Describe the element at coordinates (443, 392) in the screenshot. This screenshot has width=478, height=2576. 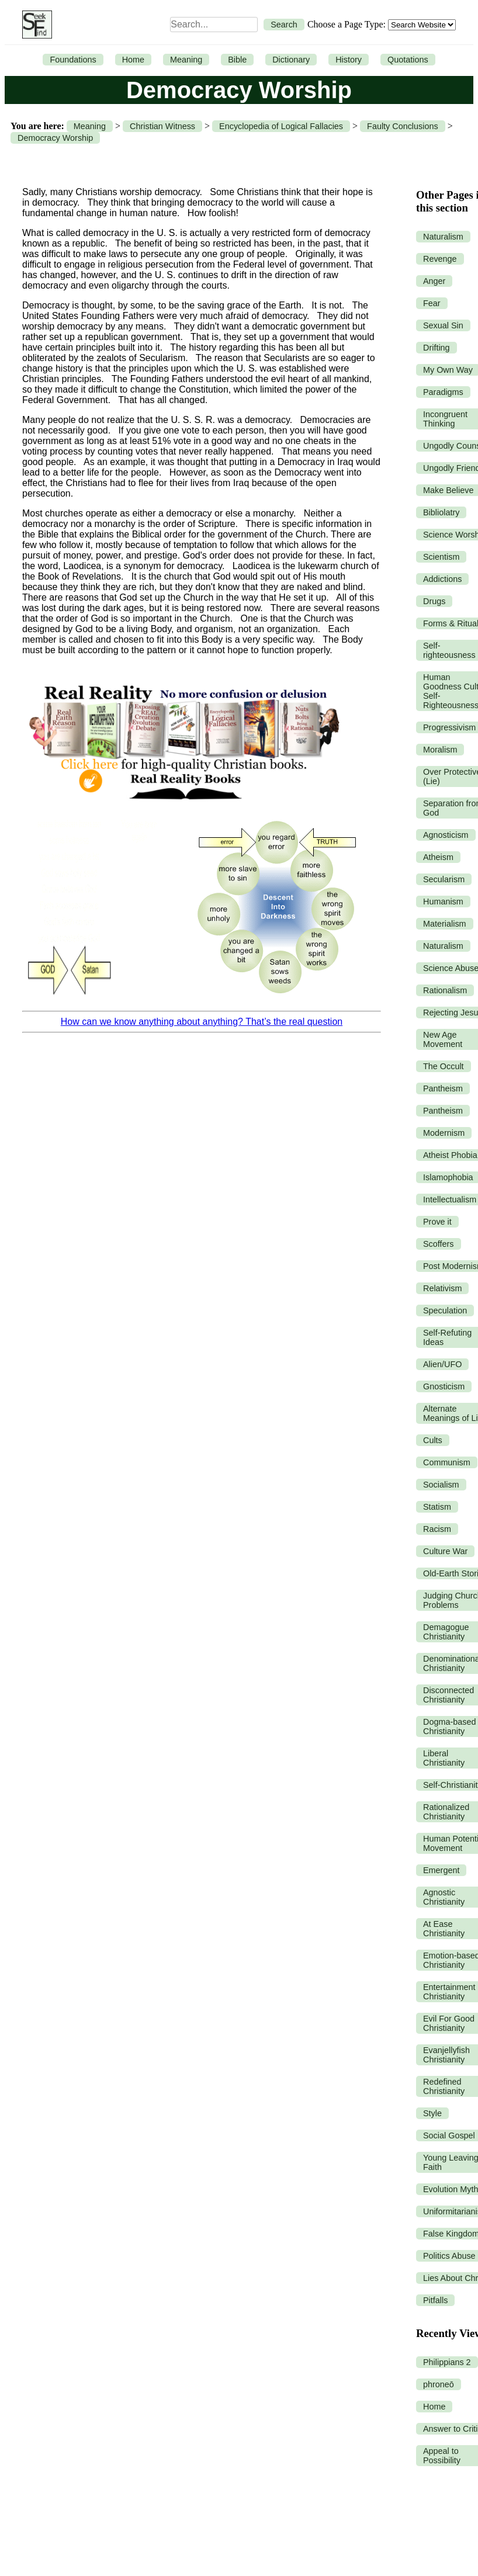
I see `Paradigms` at that location.